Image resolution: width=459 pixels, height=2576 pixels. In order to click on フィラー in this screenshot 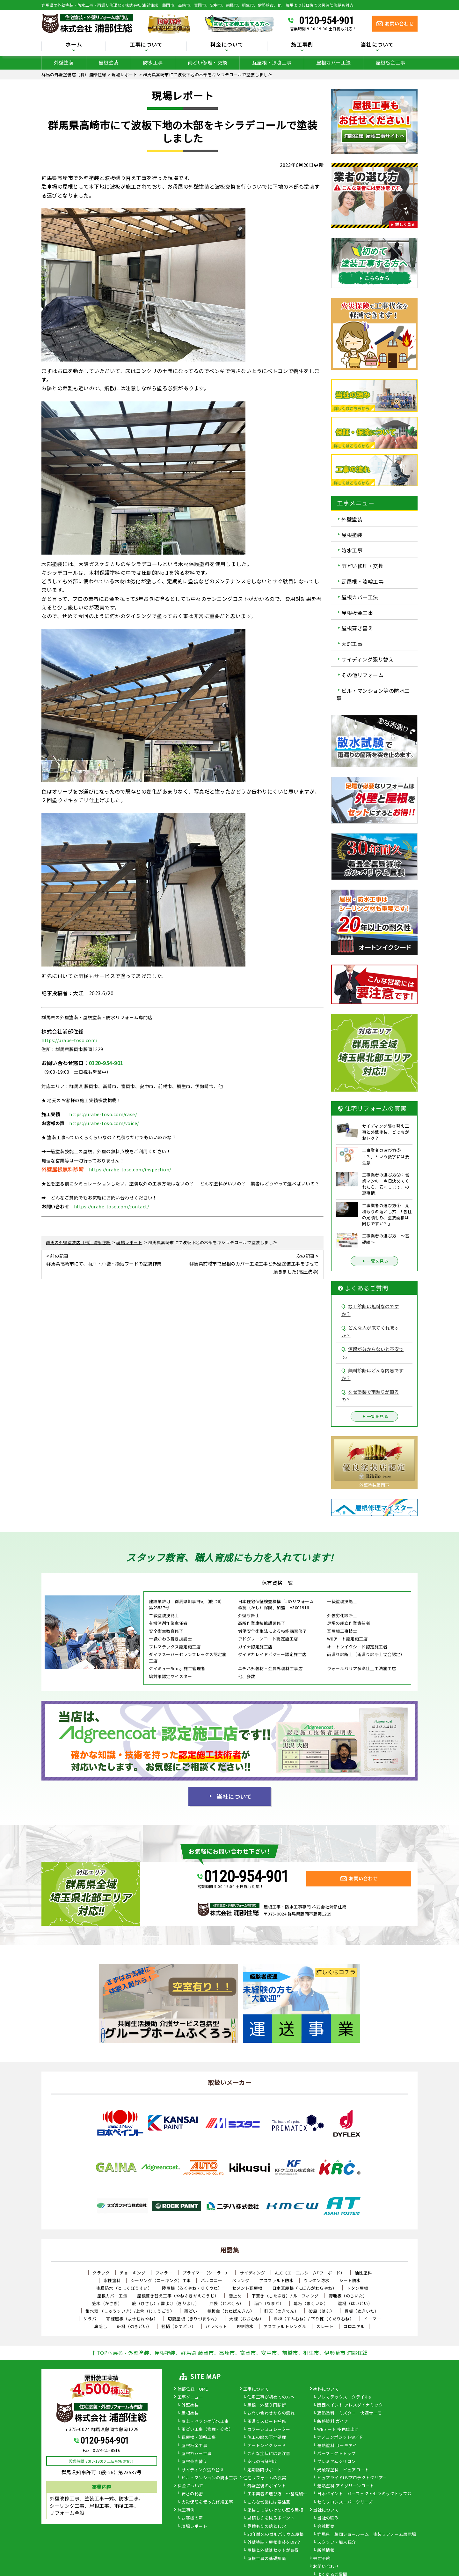, I will do `click(163, 2273)`.